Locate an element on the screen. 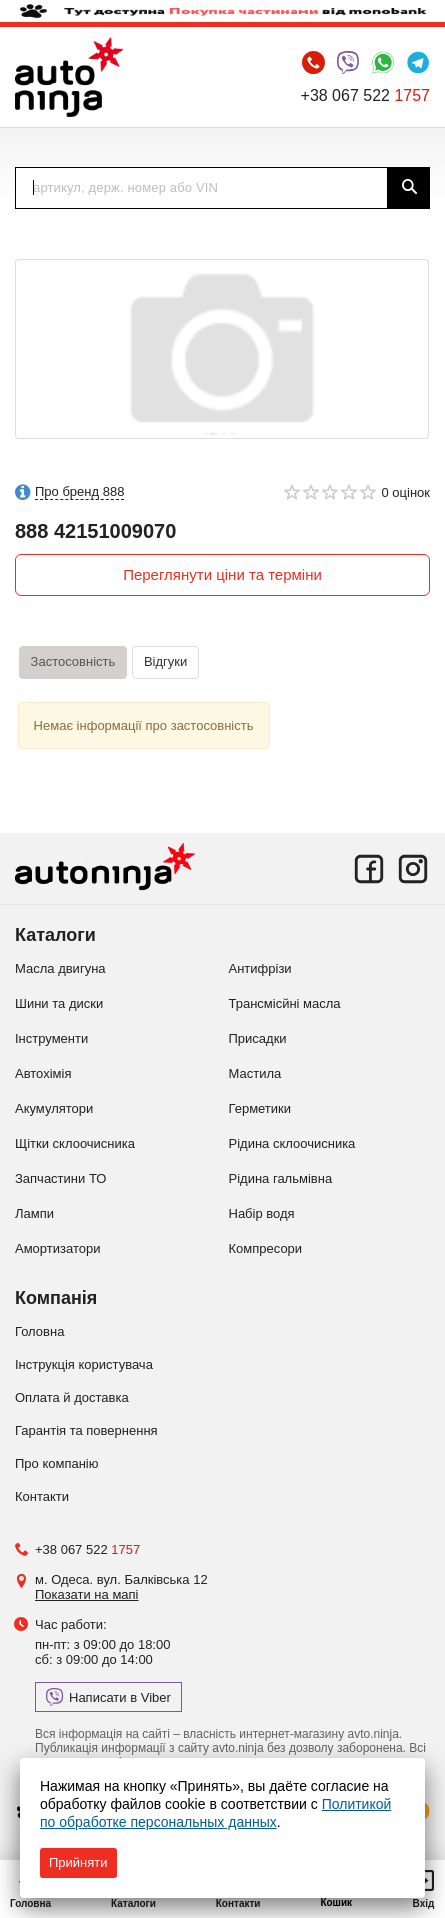  Оплата й доставка is located at coordinates (72, 1397).